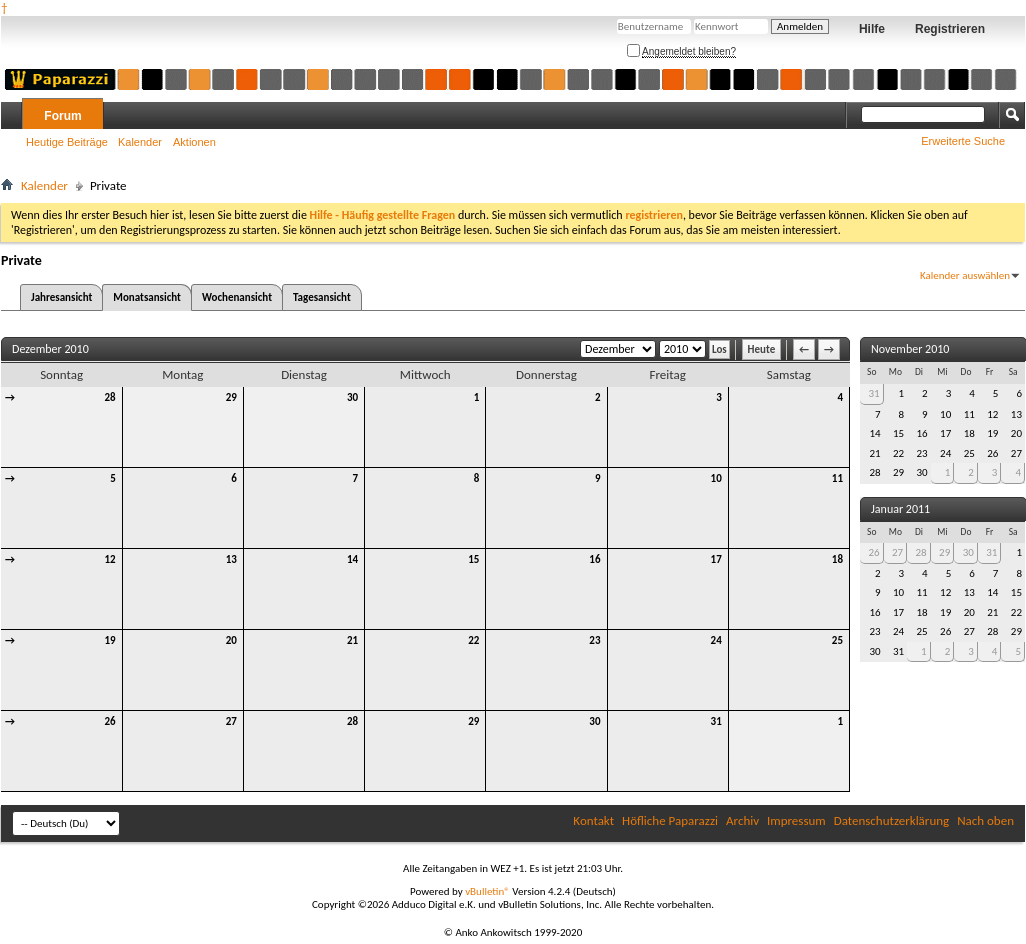 This screenshot has width=1026, height=944. What do you see at coordinates (352, 640) in the screenshot?
I see `21` at bounding box center [352, 640].